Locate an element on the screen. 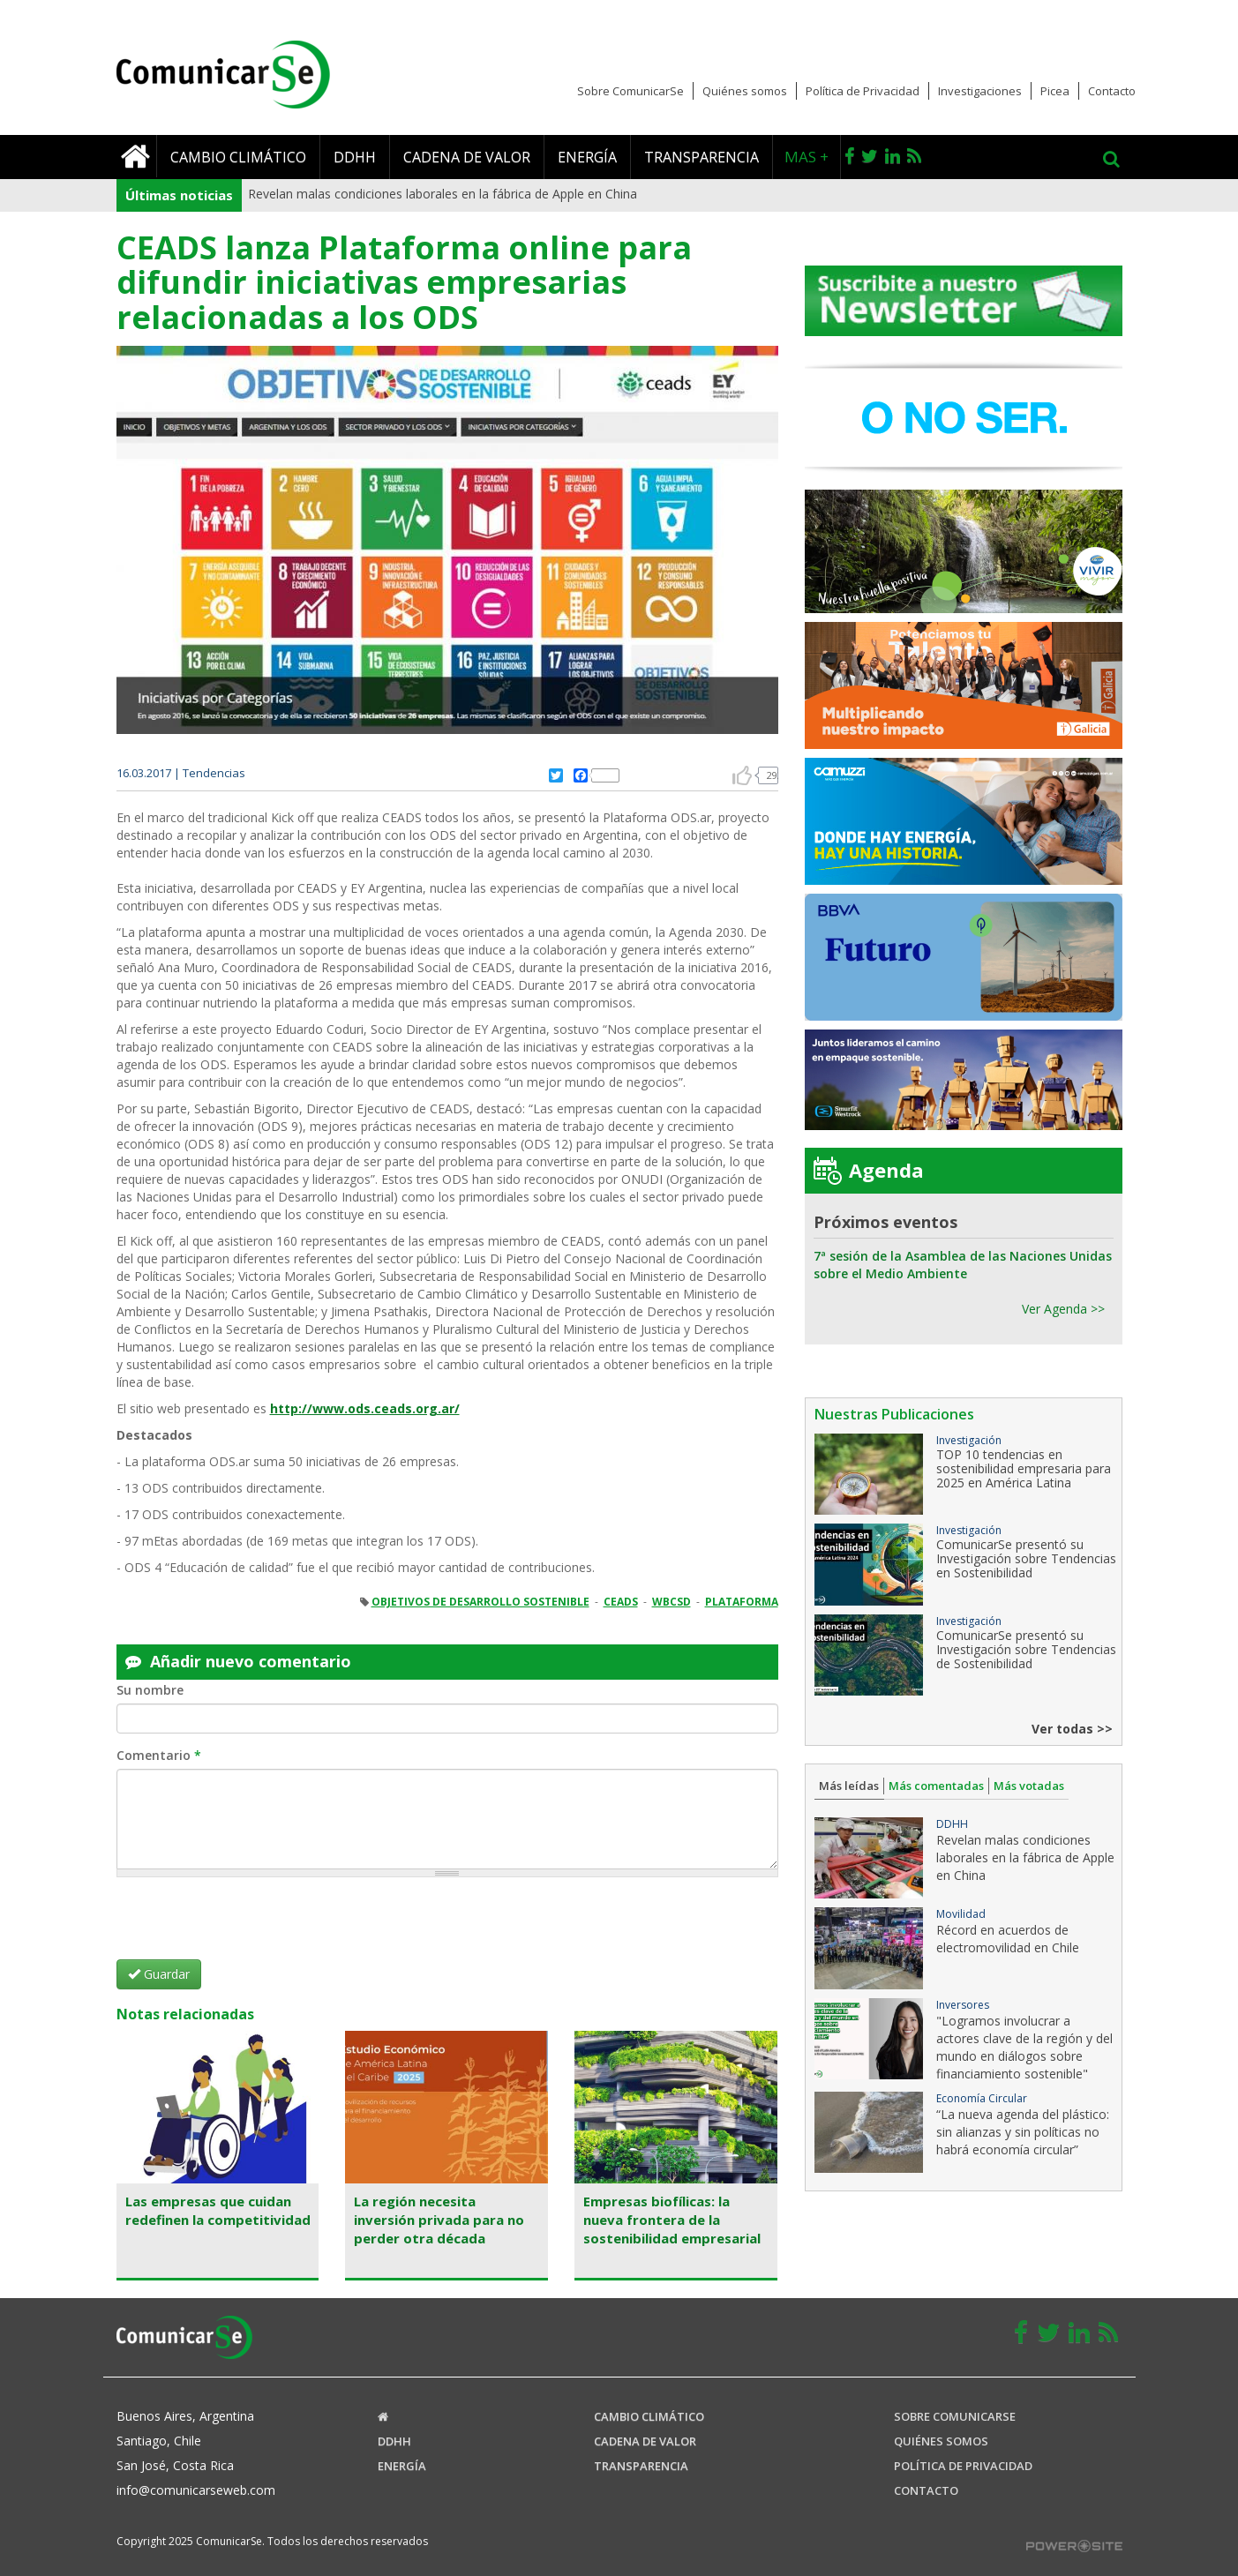  Más votadas [tab] is located at coordinates (1029, 1785).